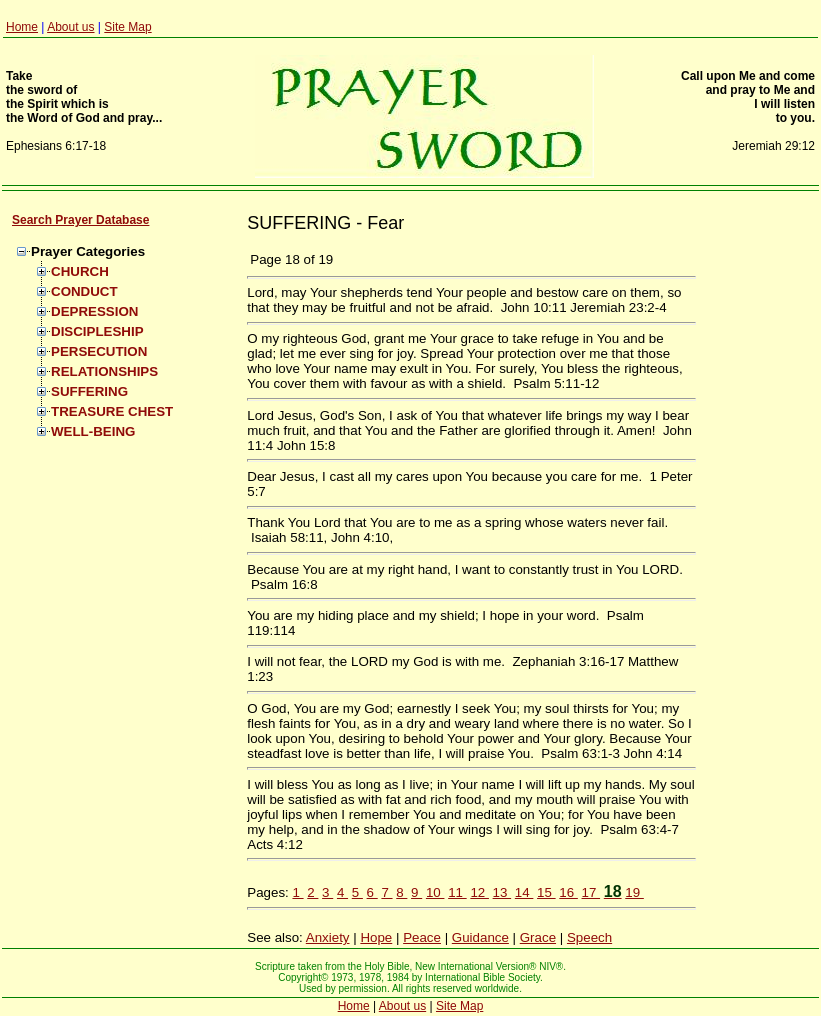 This screenshot has width=821, height=1016. I want to click on Anxiety, so click(328, 937).